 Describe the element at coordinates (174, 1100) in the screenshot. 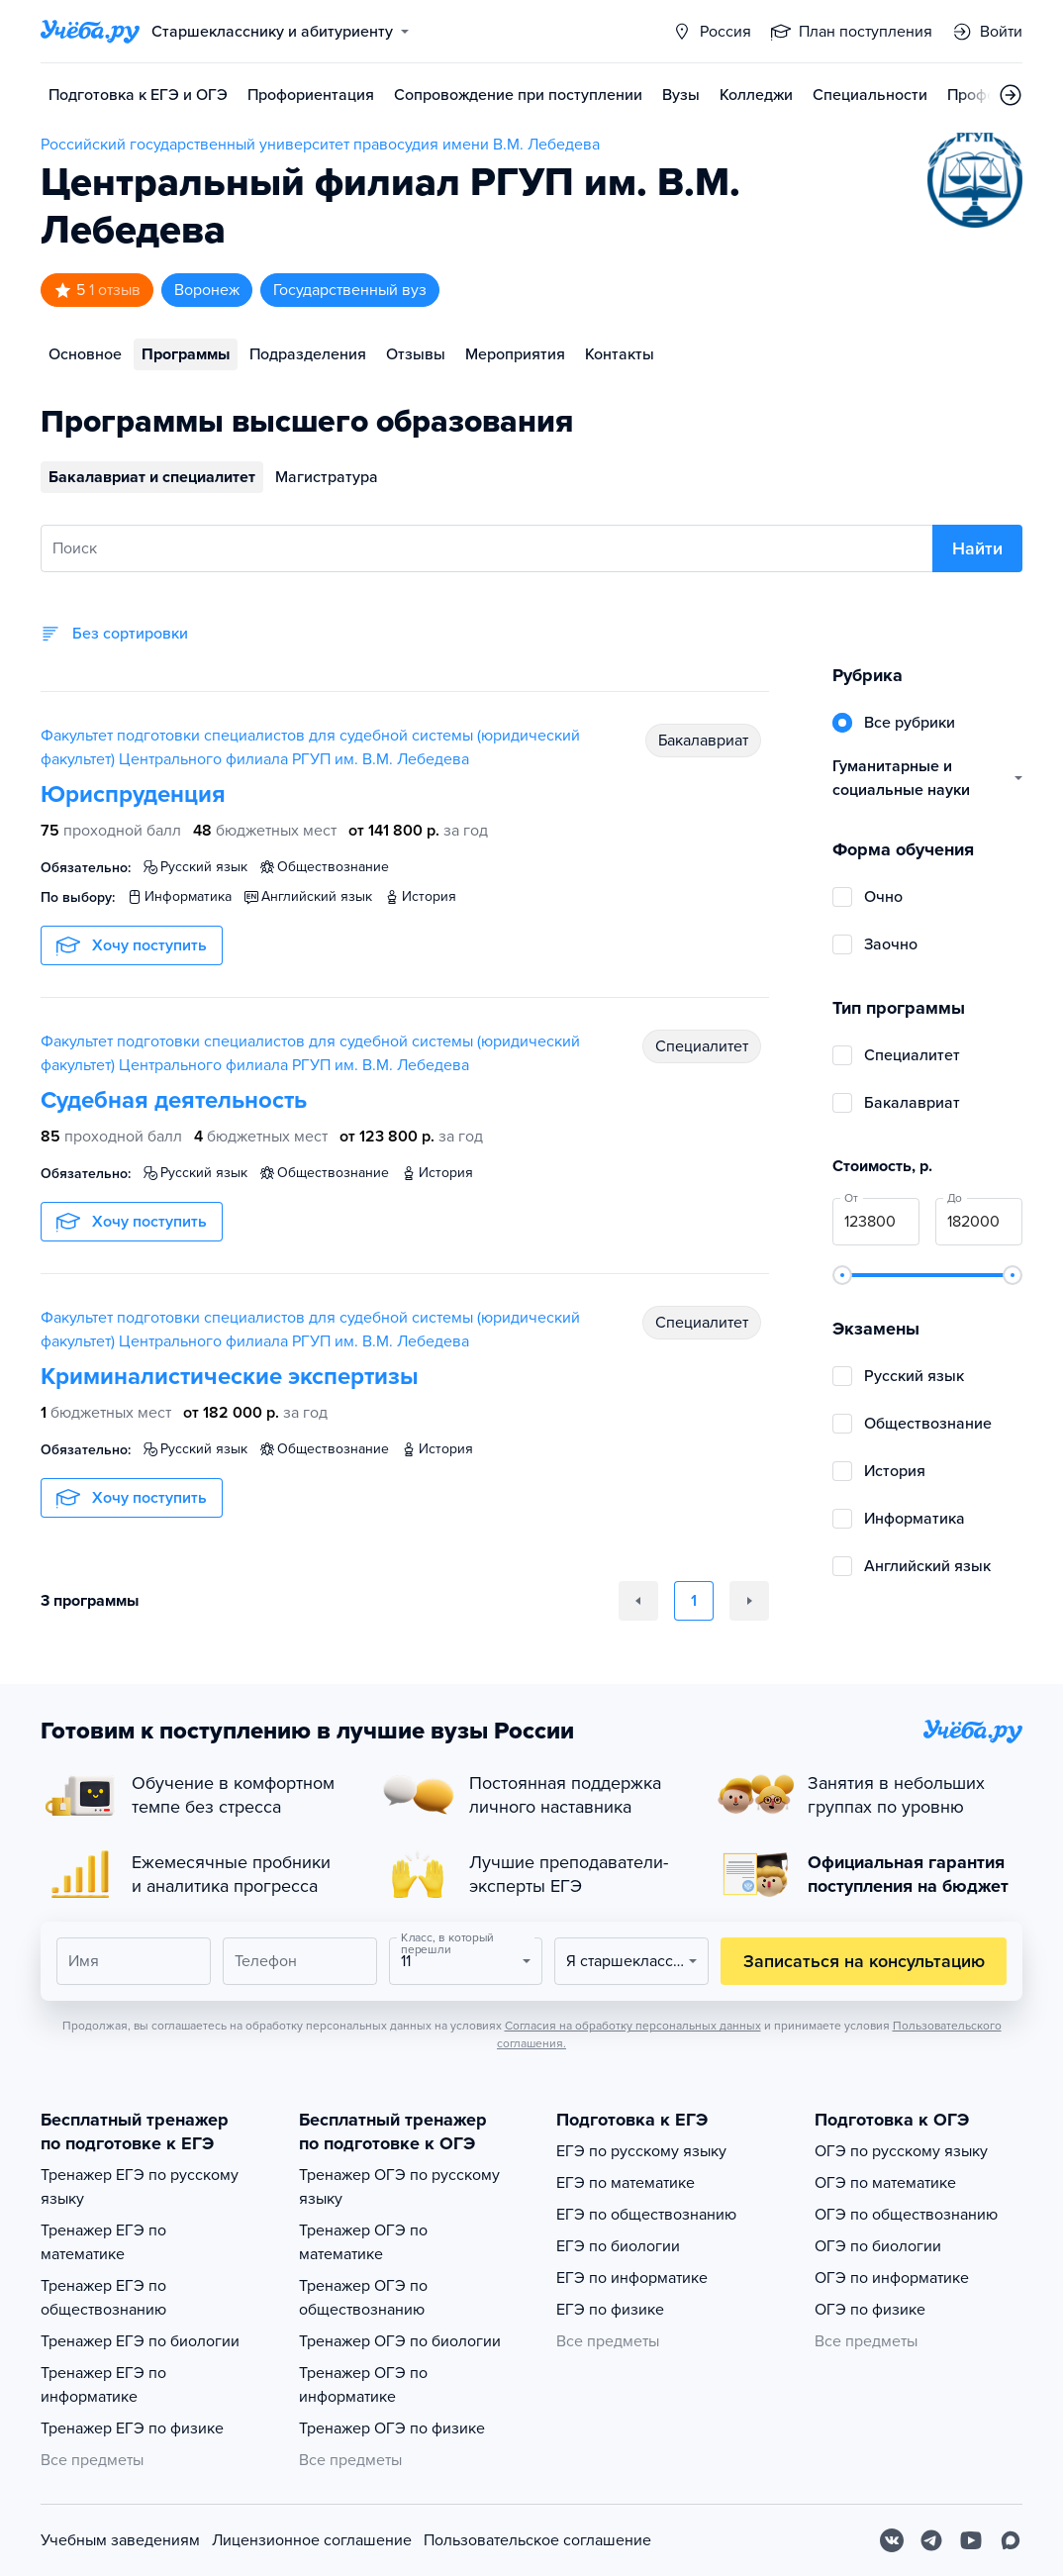

I see `Судебная деятельность` at that location.